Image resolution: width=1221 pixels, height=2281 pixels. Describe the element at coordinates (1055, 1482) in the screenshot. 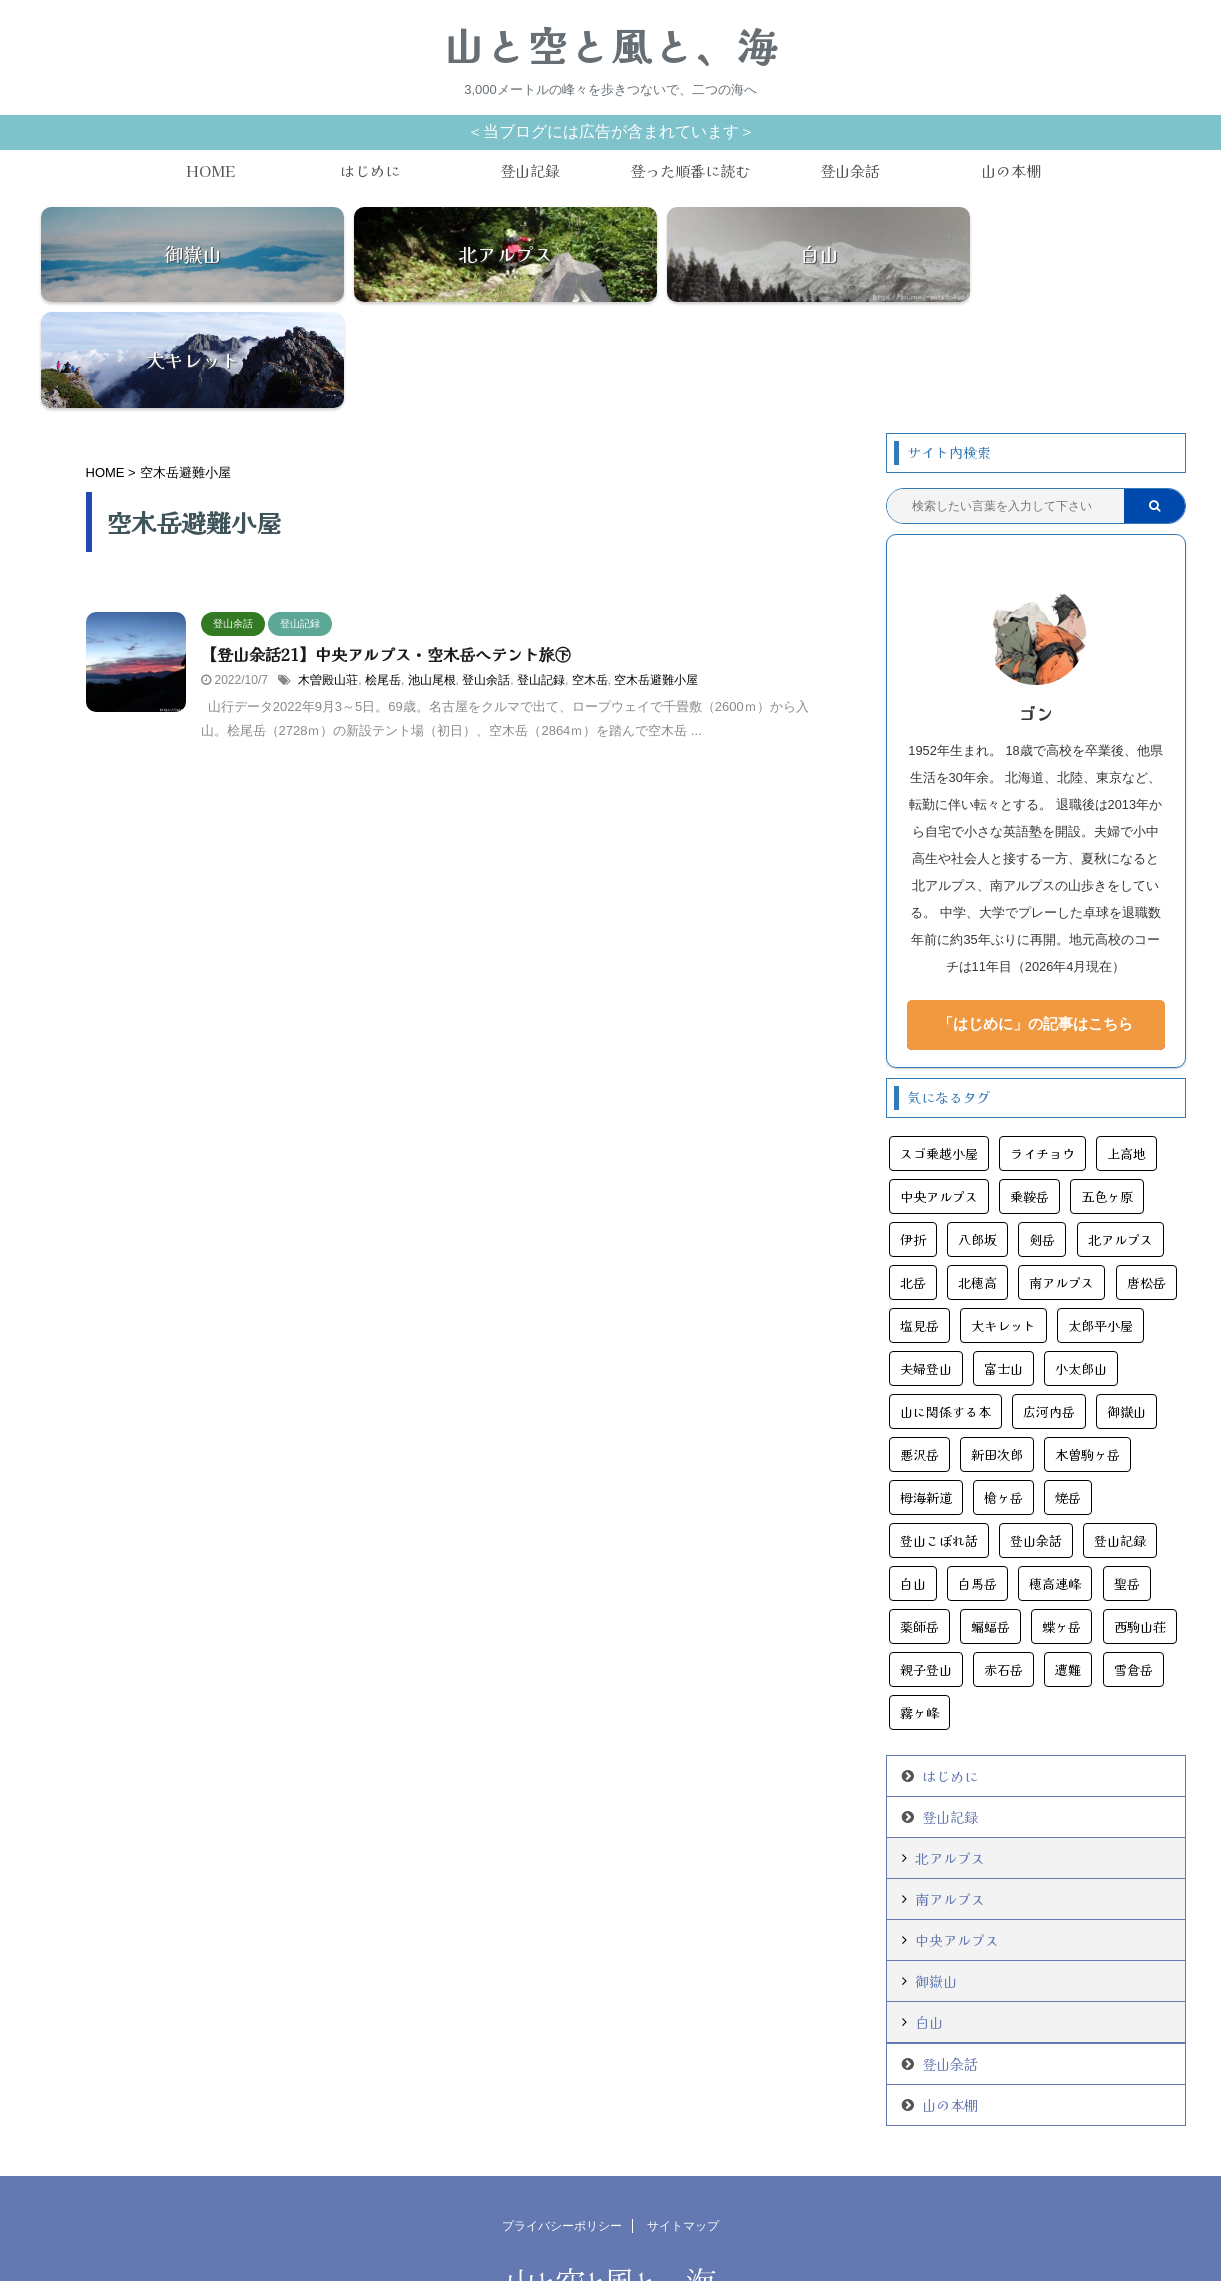

I see `穂高連峰 [穂高連峰 (11個の項目)]` at that location.